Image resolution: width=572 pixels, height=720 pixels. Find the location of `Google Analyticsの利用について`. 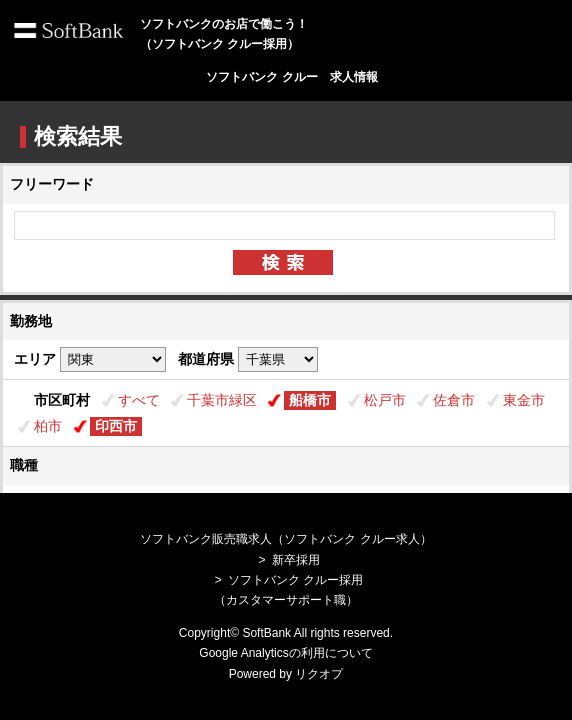

Google Analyticsの利用について is located at coordinates (285, 653).